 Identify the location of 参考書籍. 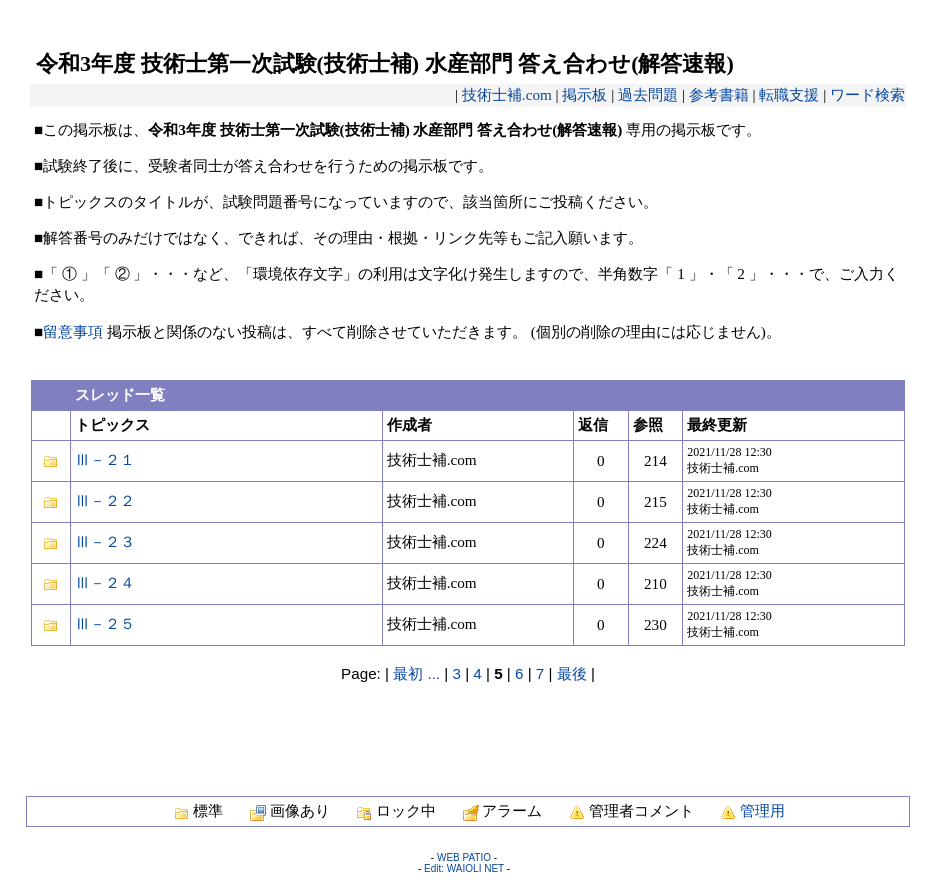
(719, 94).